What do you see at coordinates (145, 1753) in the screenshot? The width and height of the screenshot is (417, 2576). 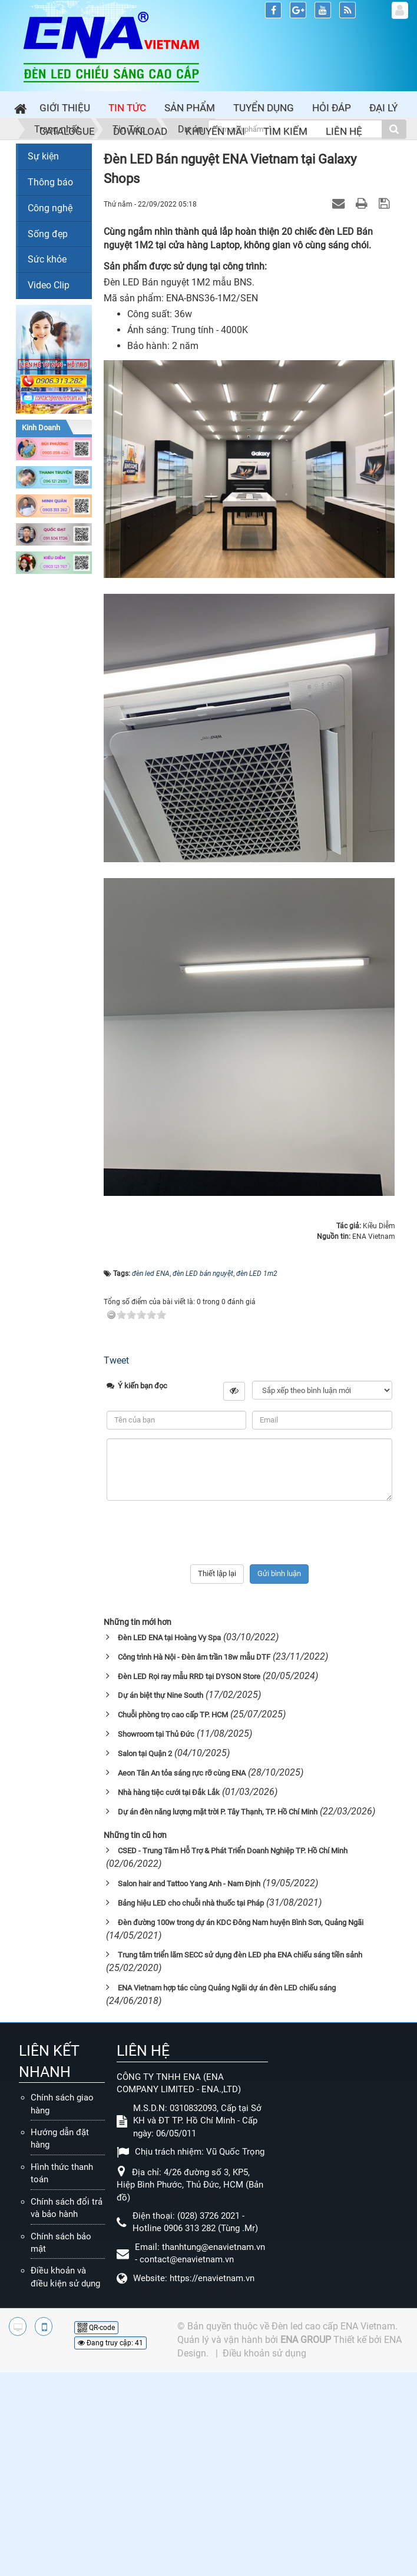 I see `Salon tại Quận 2` at bounding box center [145, 1753].